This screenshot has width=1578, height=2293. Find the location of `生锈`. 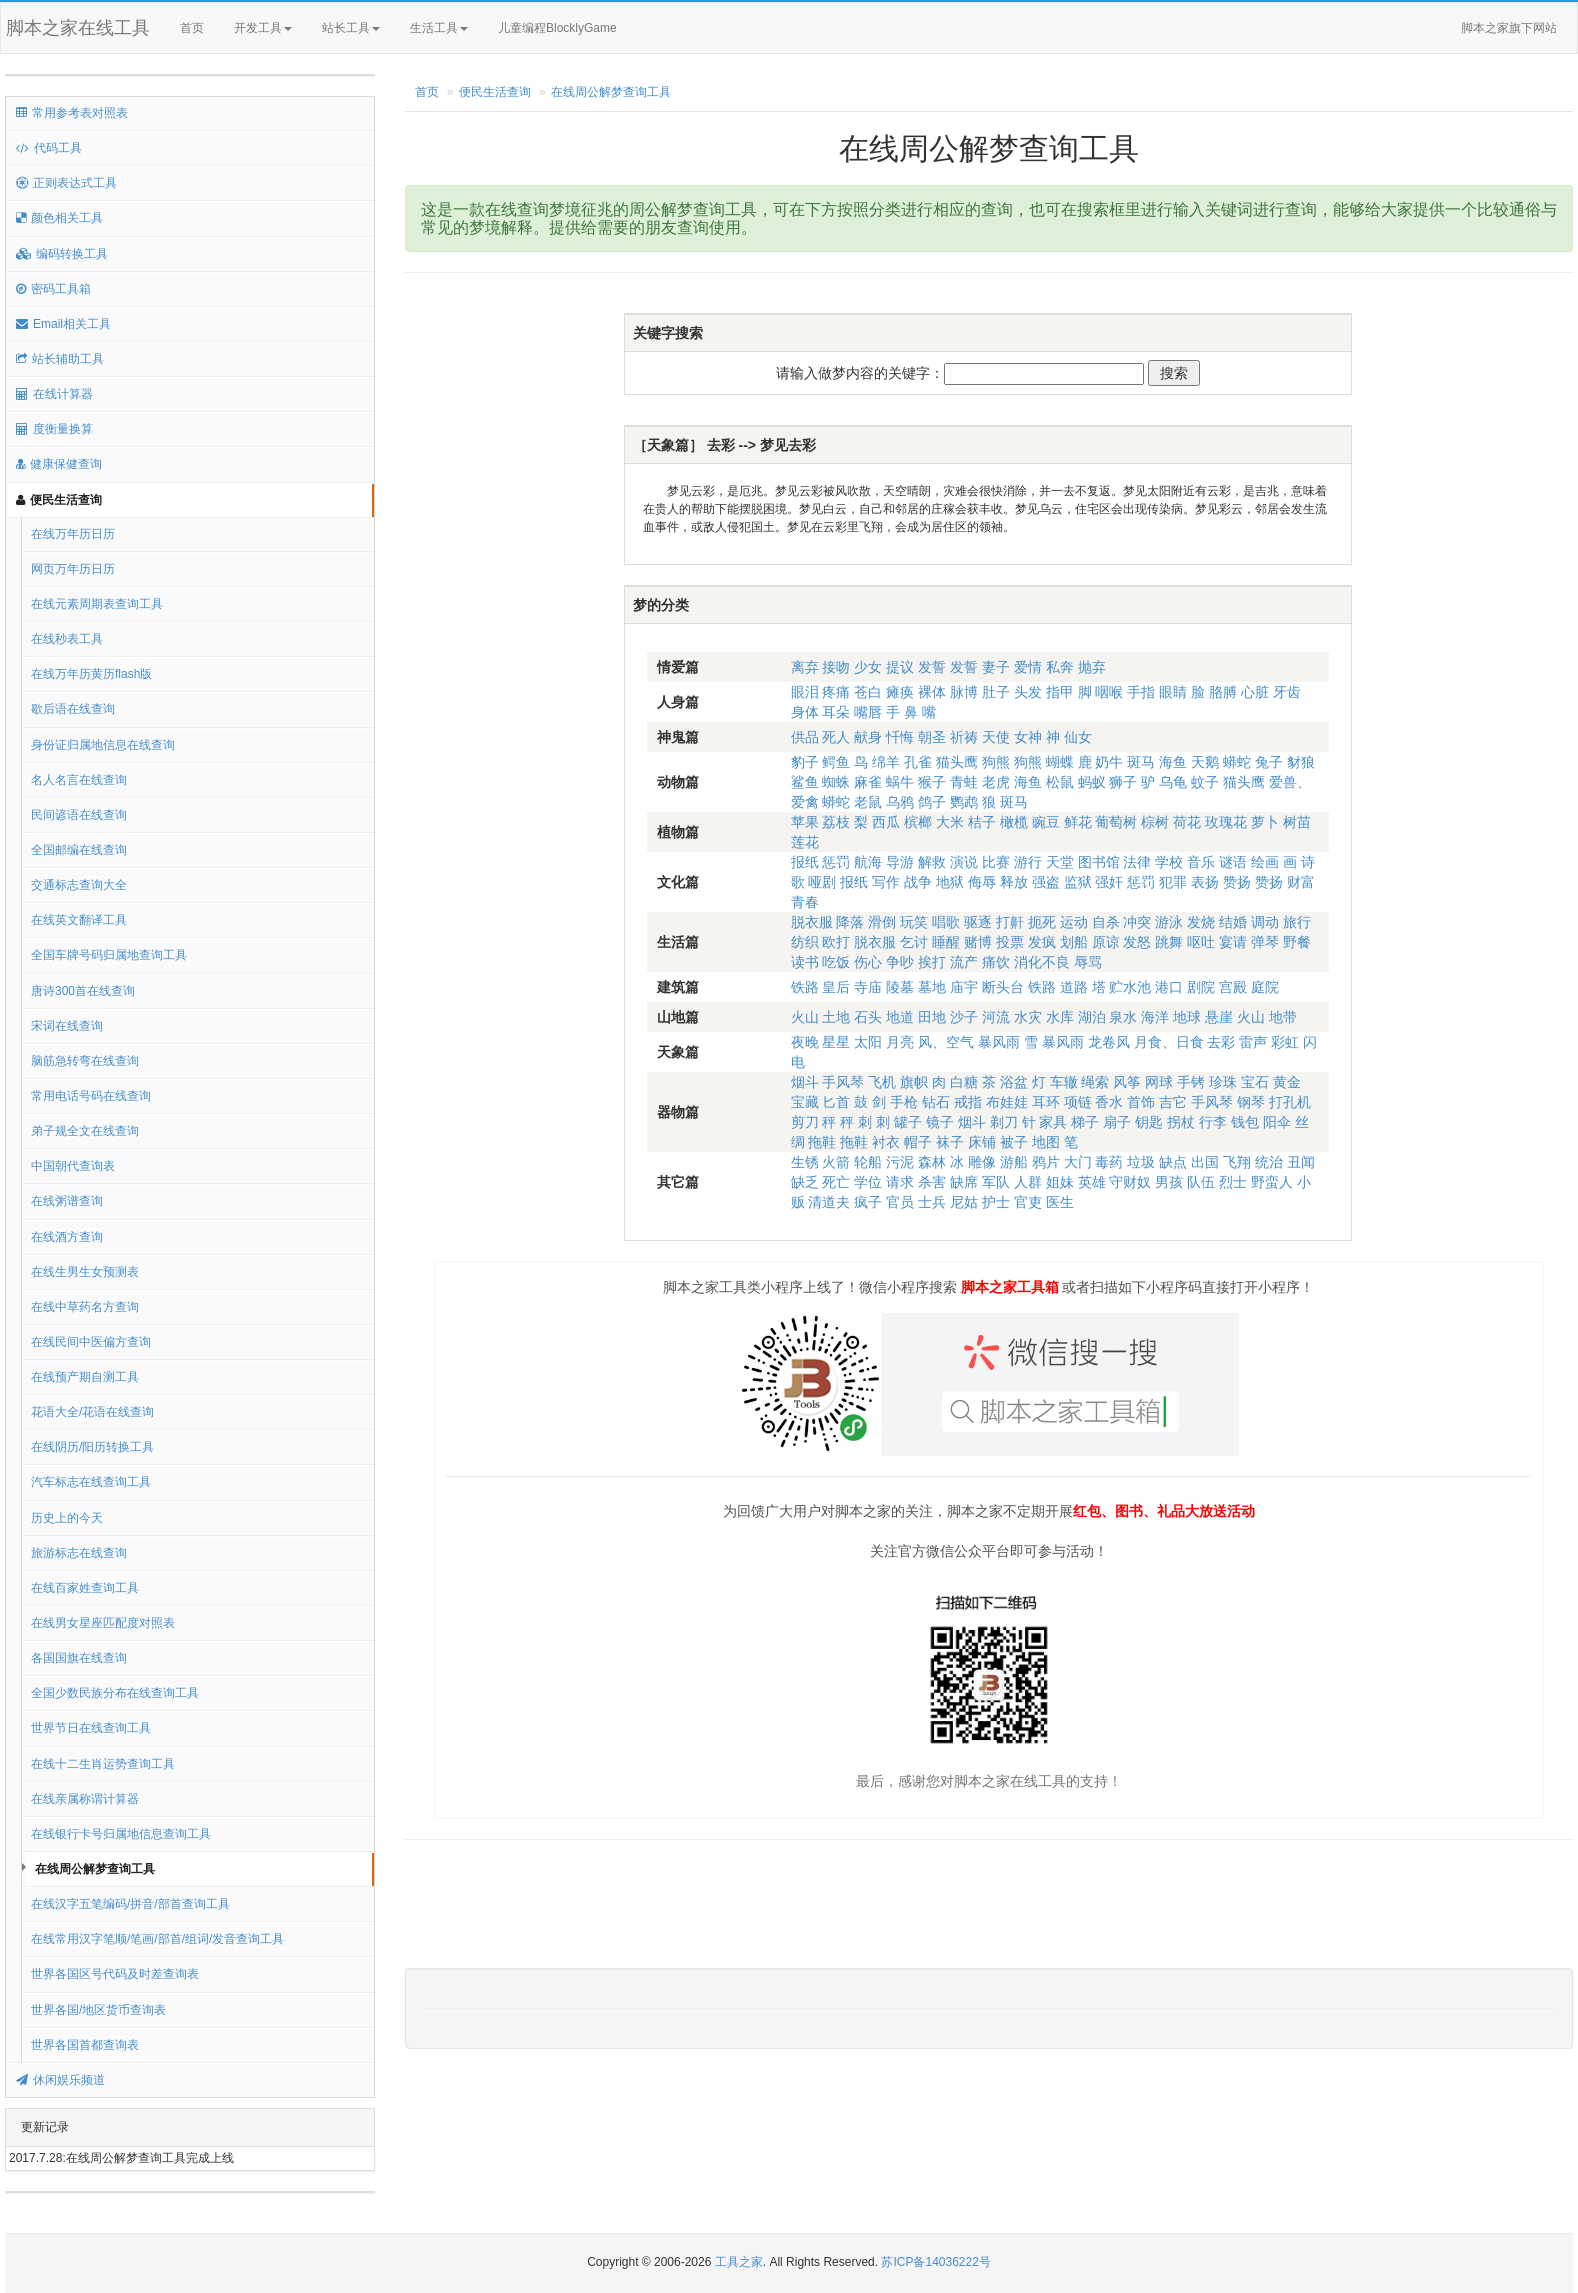

生锈 is located at coordinates (805, 1162).